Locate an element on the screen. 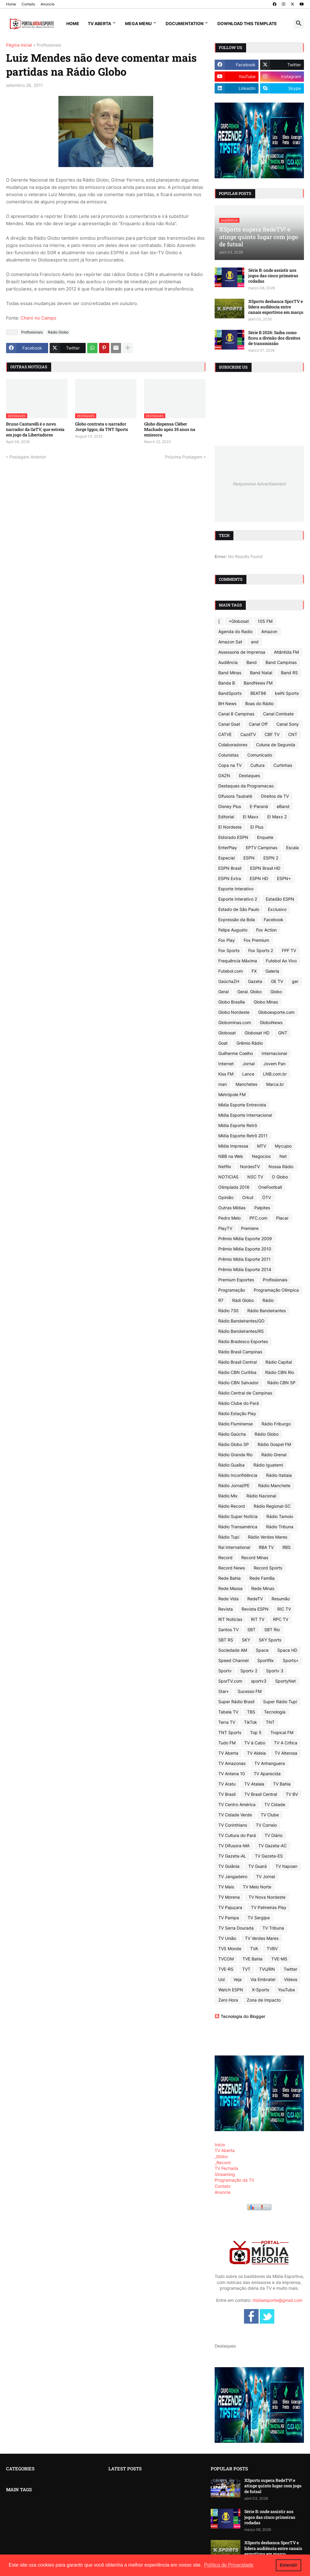  Editorial is located at coordinates (226, 816).